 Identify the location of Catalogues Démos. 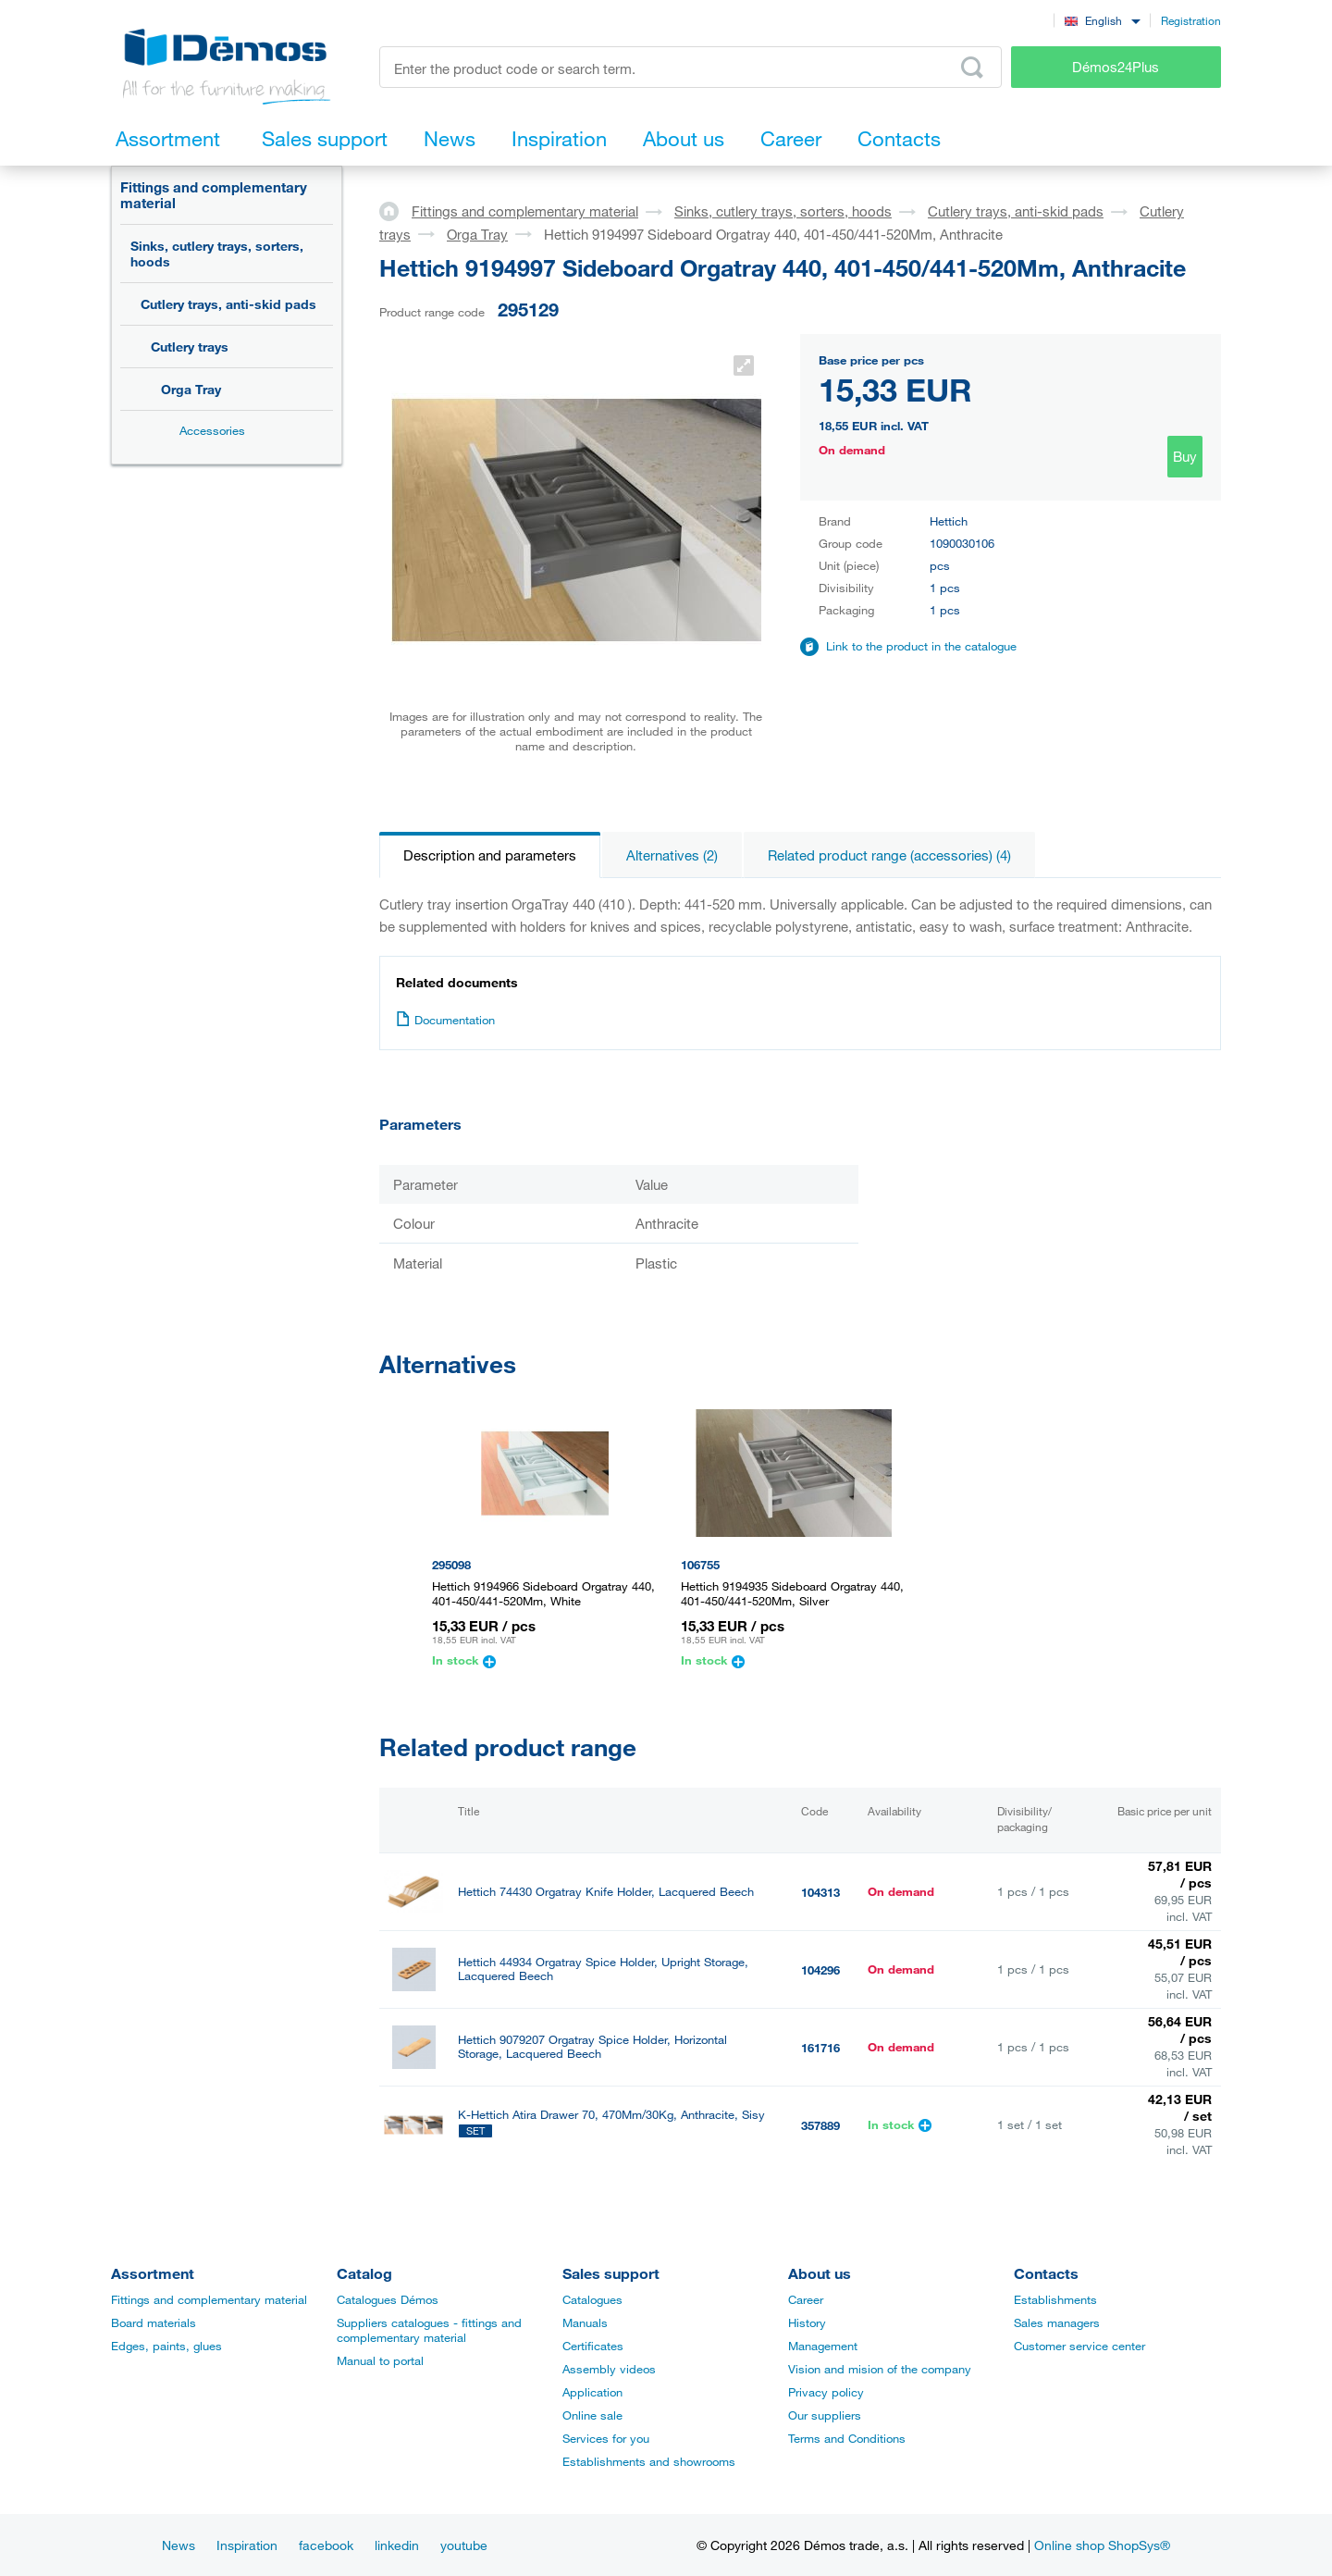
(387, 2299).